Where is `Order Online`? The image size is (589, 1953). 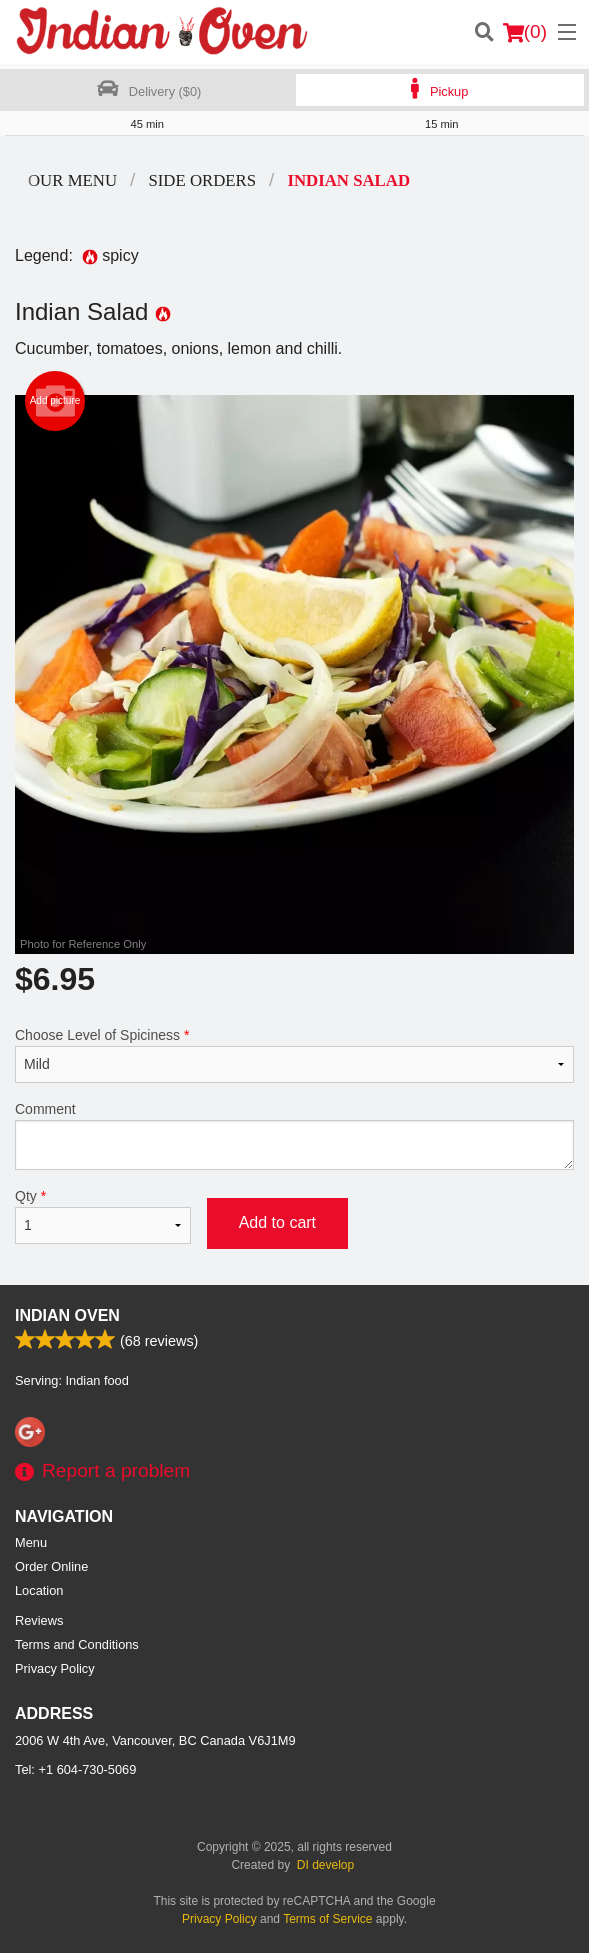
Order Online is located at coordinates (51, 1566).